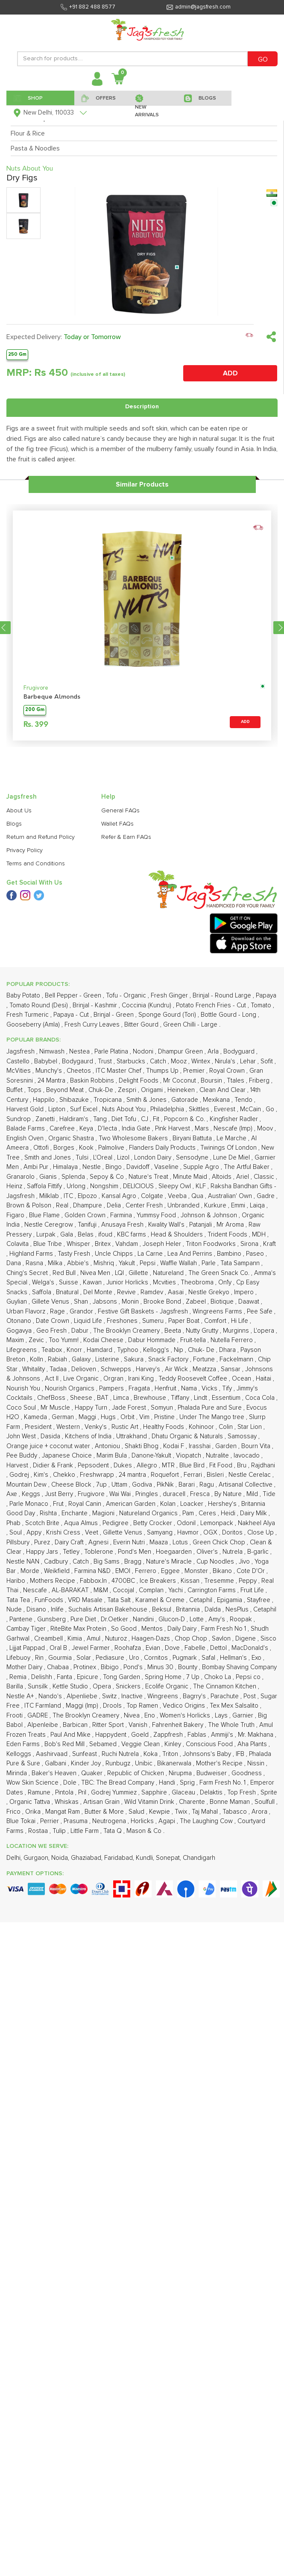  I want to click on Kewpie, so click(160, 1812).